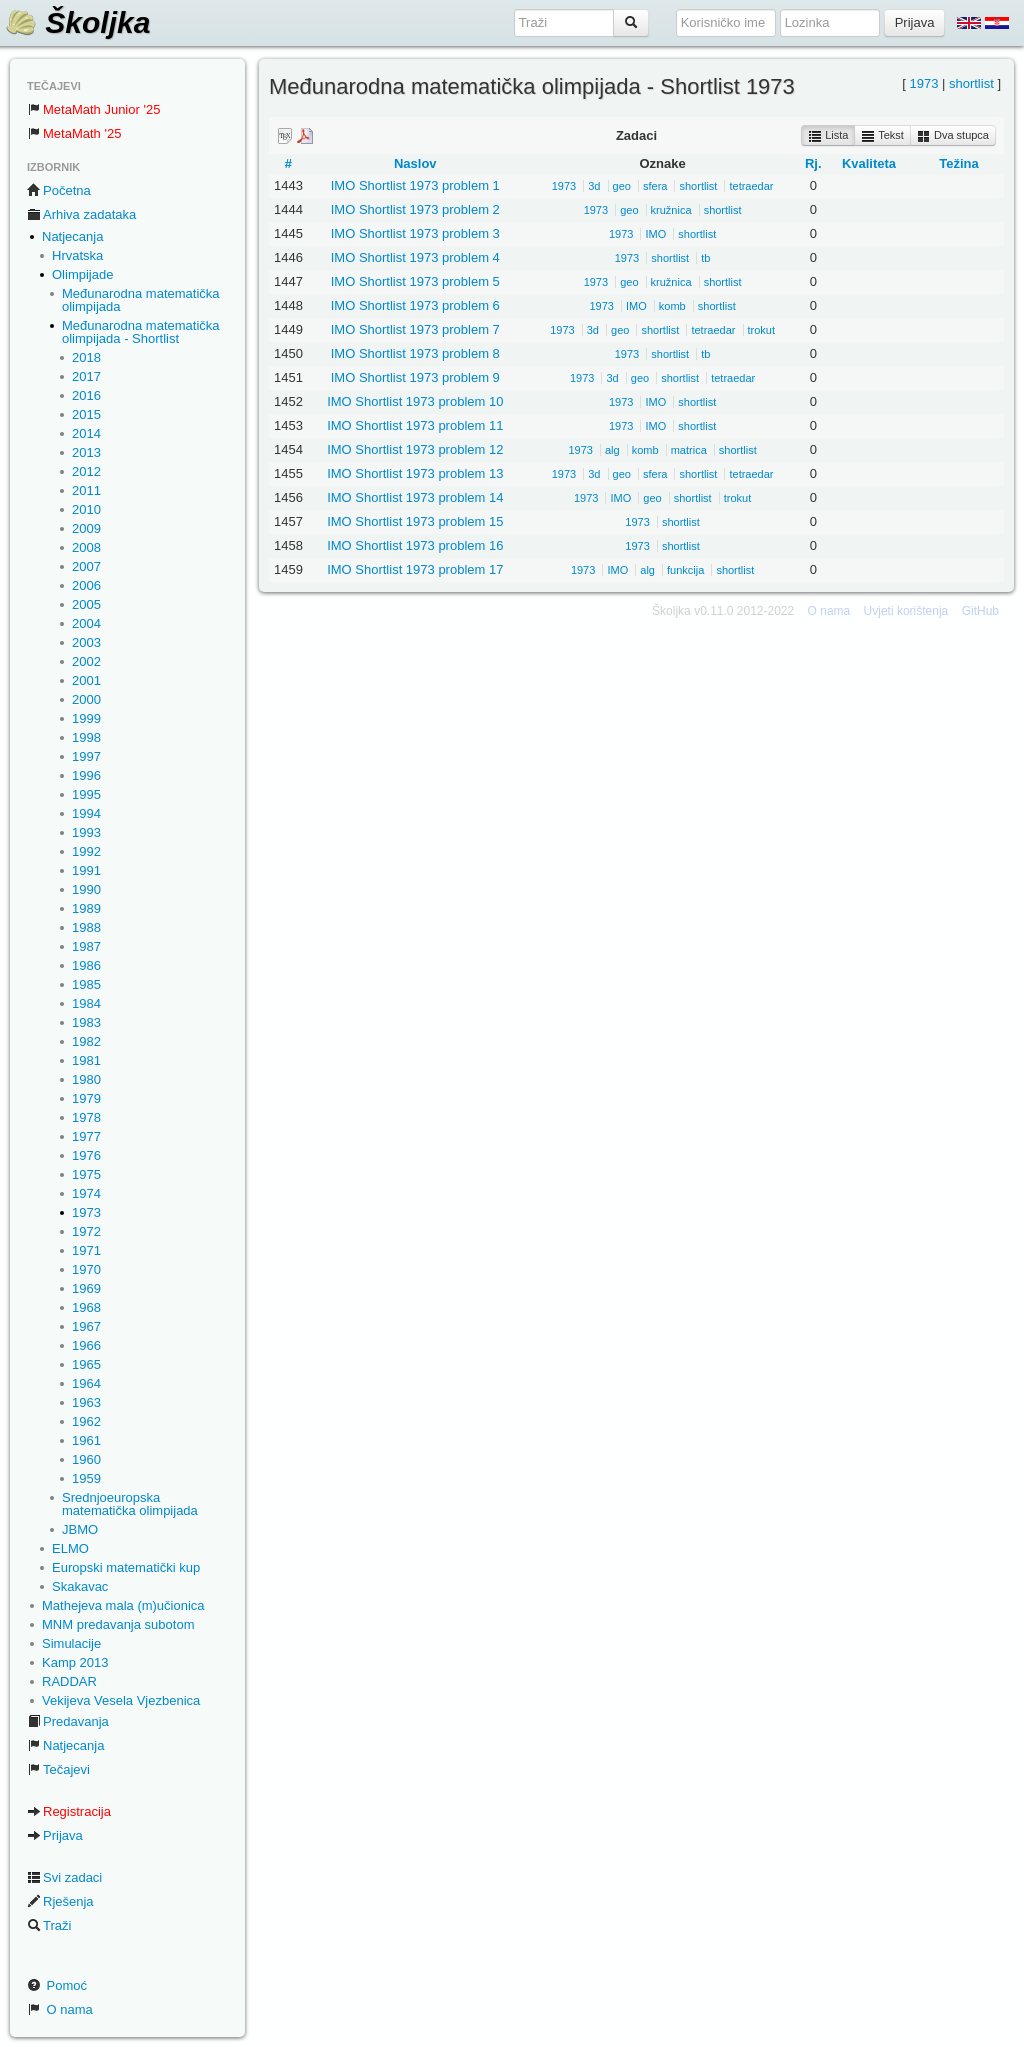 The image size is (1024, 2047). I want to click on 1970, so click(86, 1269).